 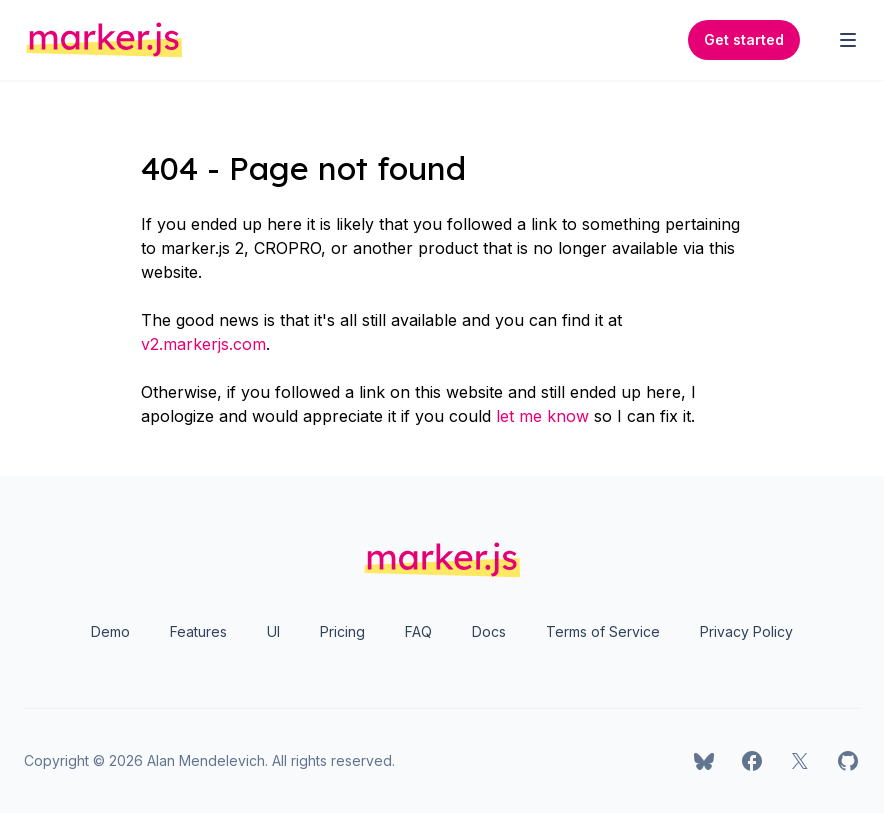 I want to click on Features, so click(x=198, y=631).